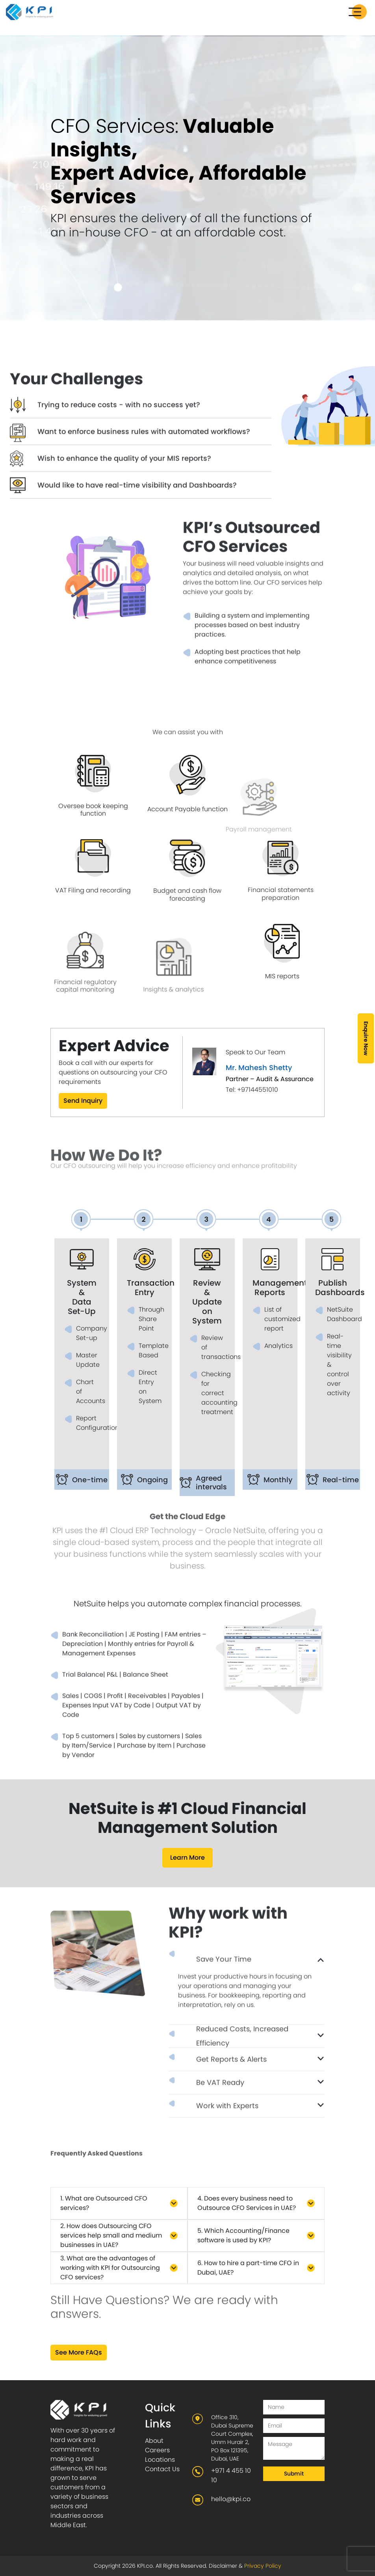  Describe the element at coordinates (366, 1038) in the screenshot. I see `Enquire Now` at that location.